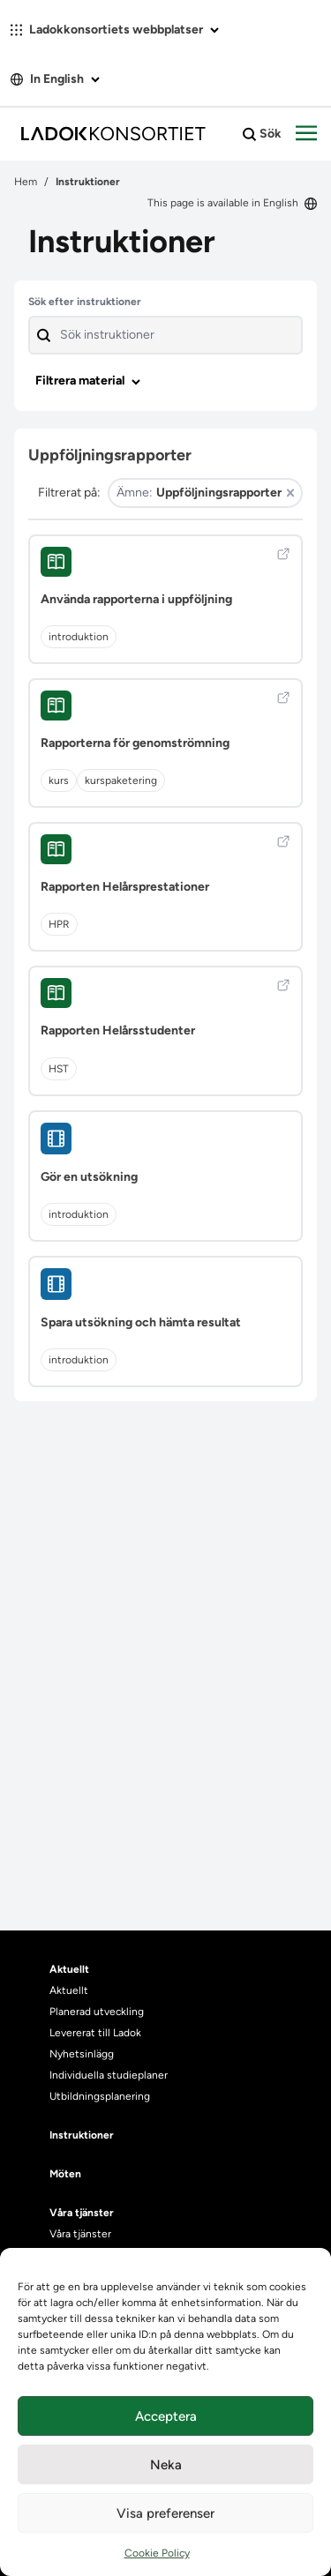 Image resolution: width=331 pixels, height=2576 pixels. Describe the element at coordinates (136, 599) in the screenshot. I see `Använda rapporterna i uppföljning` at that location.